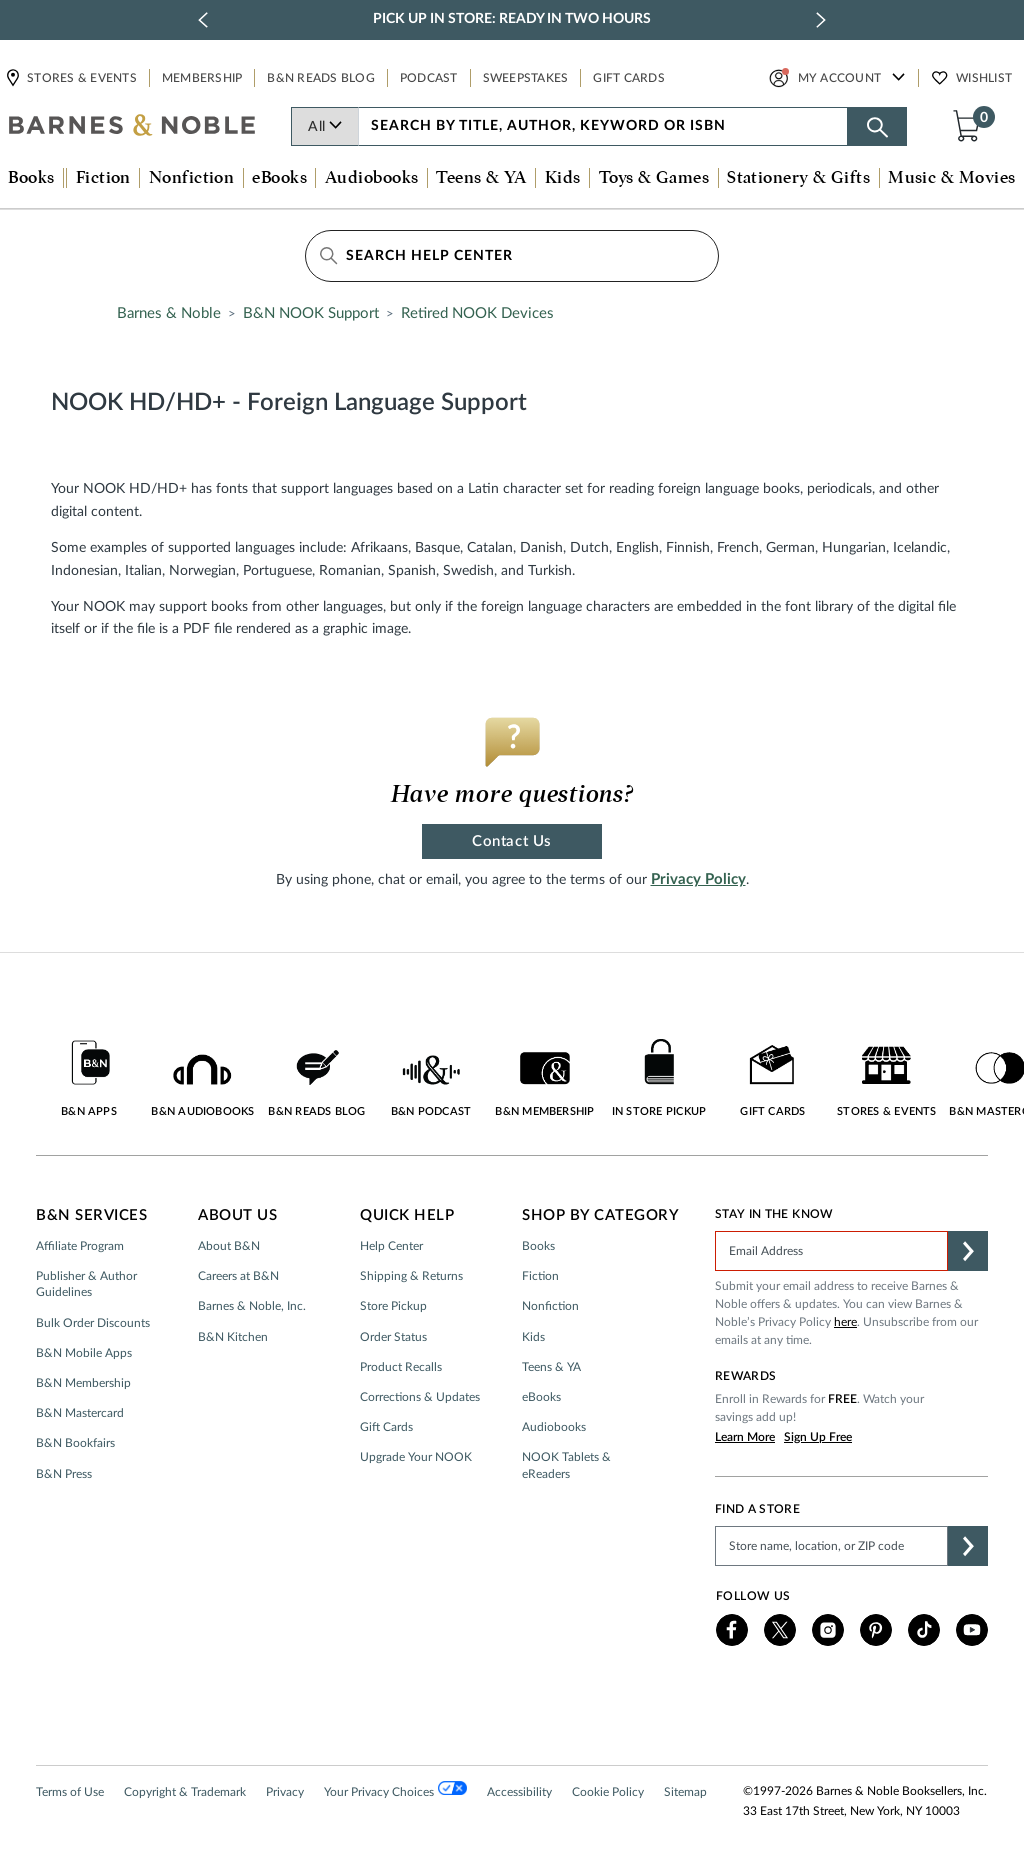 The width and height of the screenshot is (1024, 1866). Describe the element at coordinates (563, 178) in the screenshot. I see `Kids [button]` at that location.